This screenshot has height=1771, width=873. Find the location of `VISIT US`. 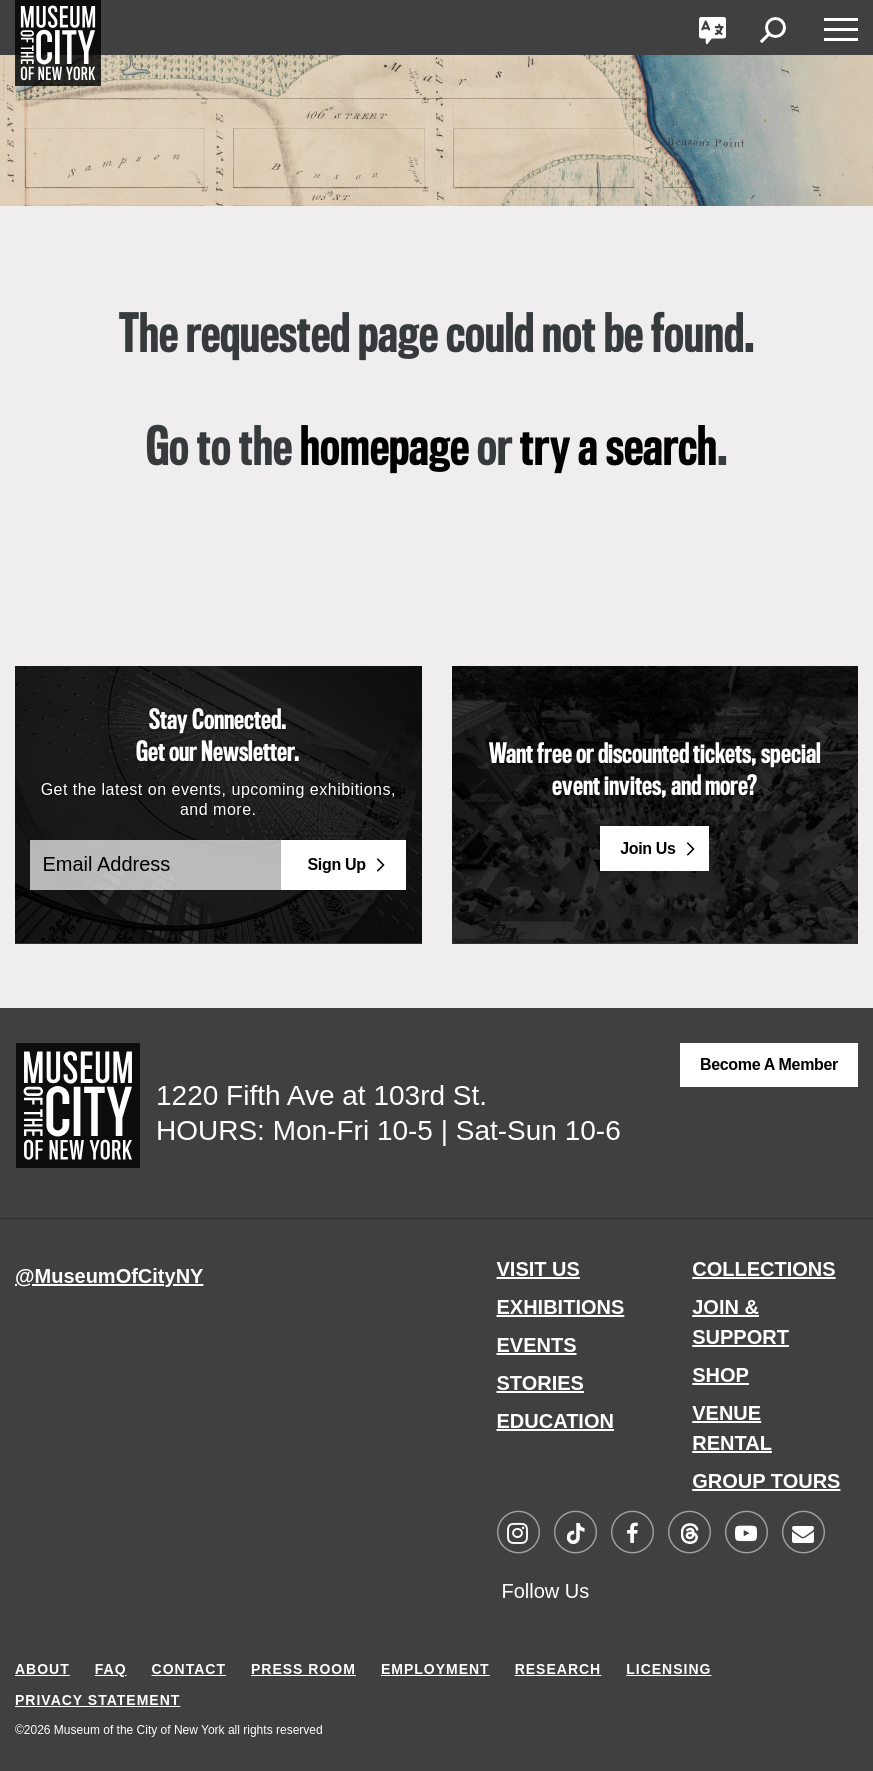

VISIT US is located at coordinates (538, 1269).